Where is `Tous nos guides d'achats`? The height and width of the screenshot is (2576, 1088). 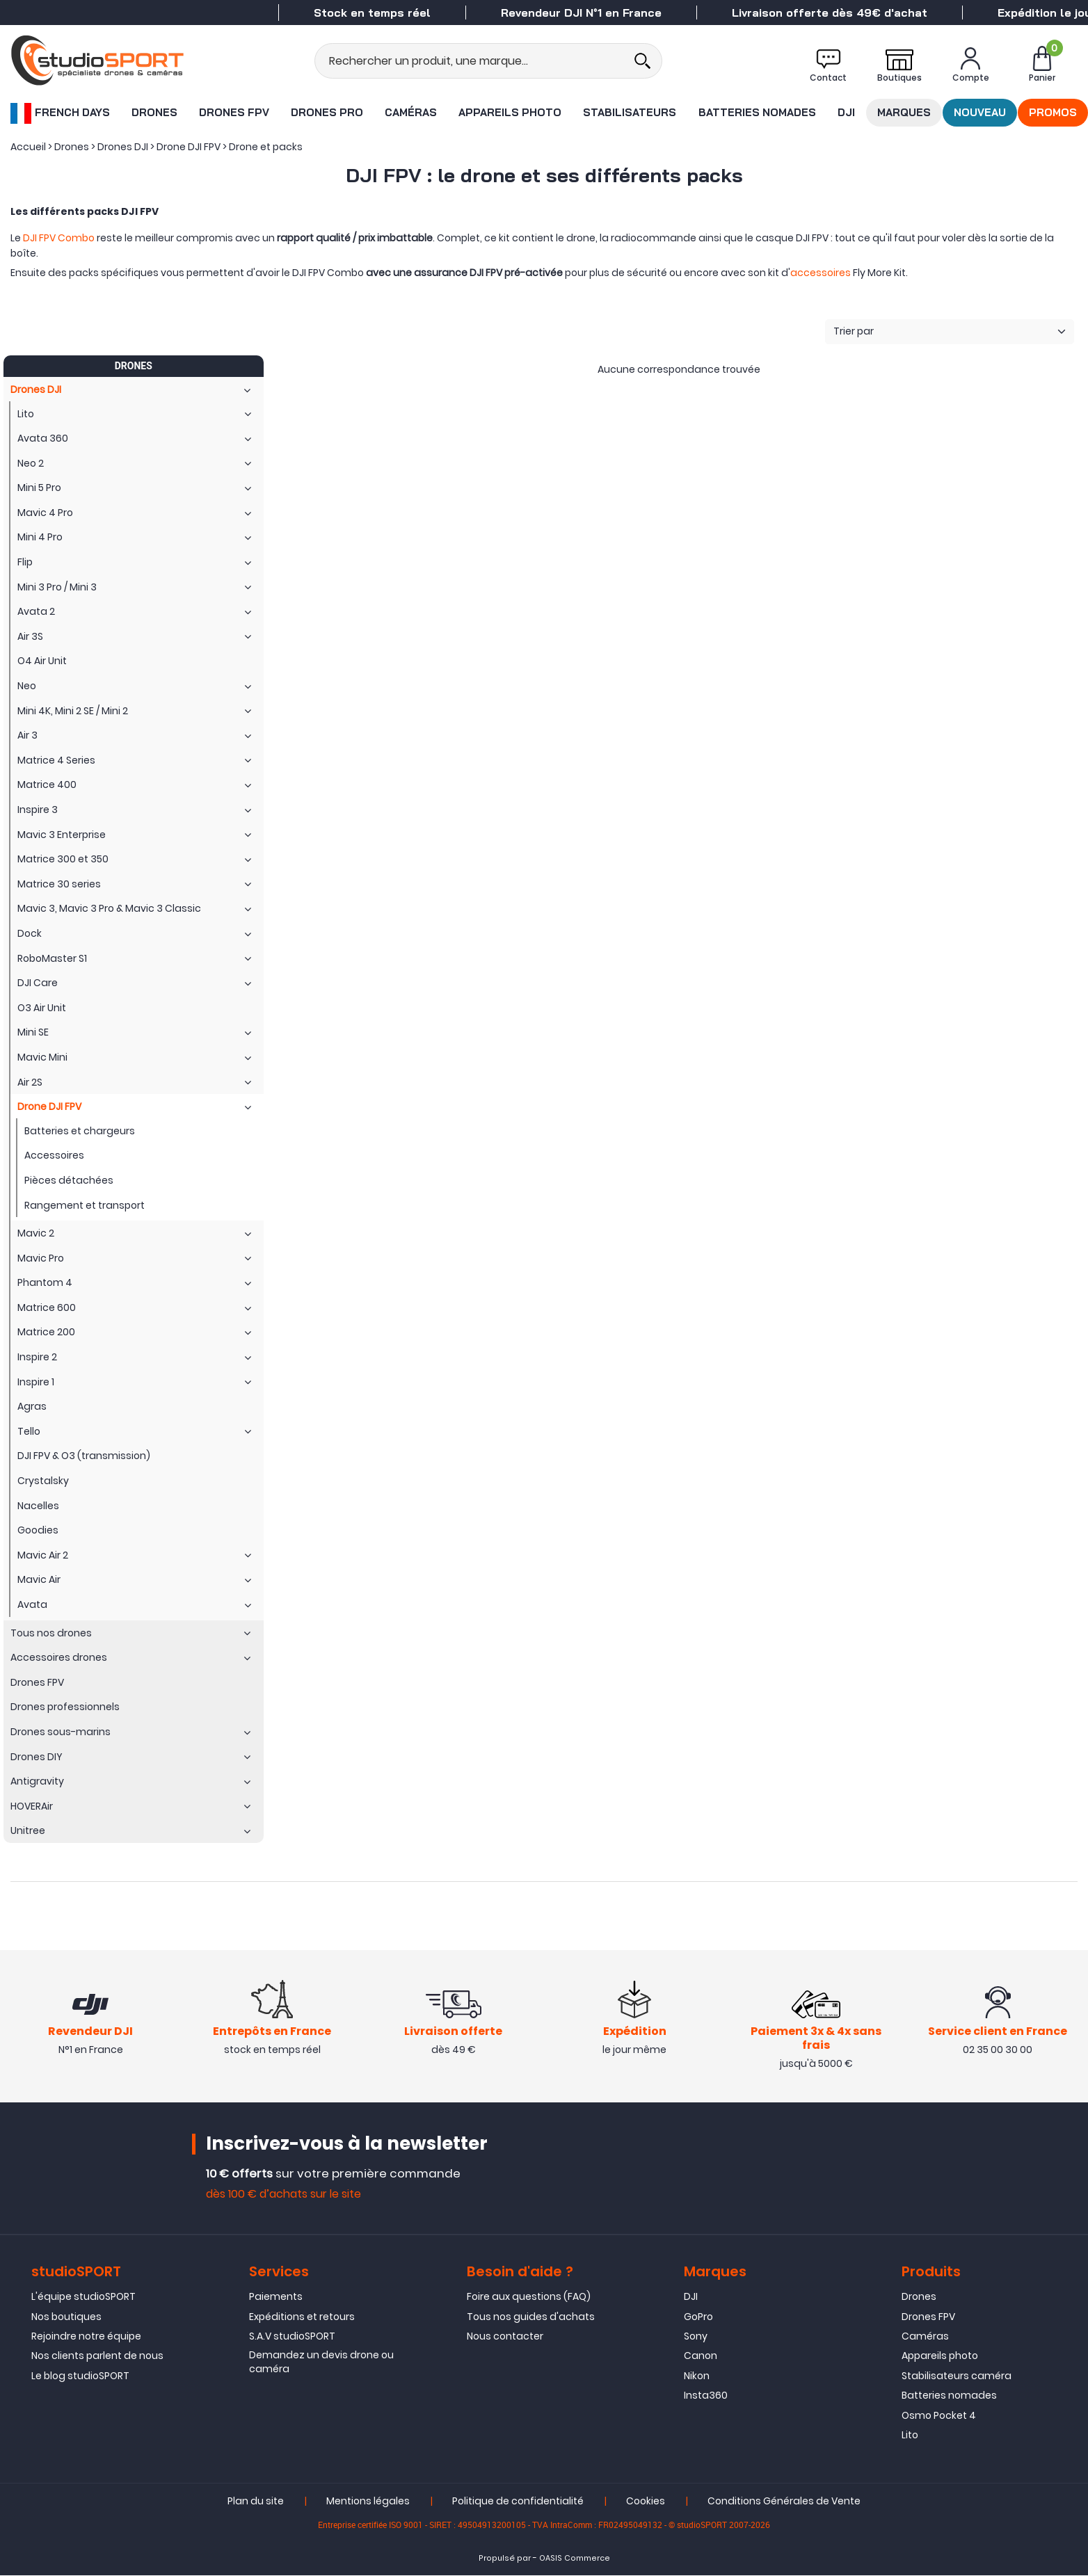
Tous nos guides d'achats is located at coordinates (531, 2317).